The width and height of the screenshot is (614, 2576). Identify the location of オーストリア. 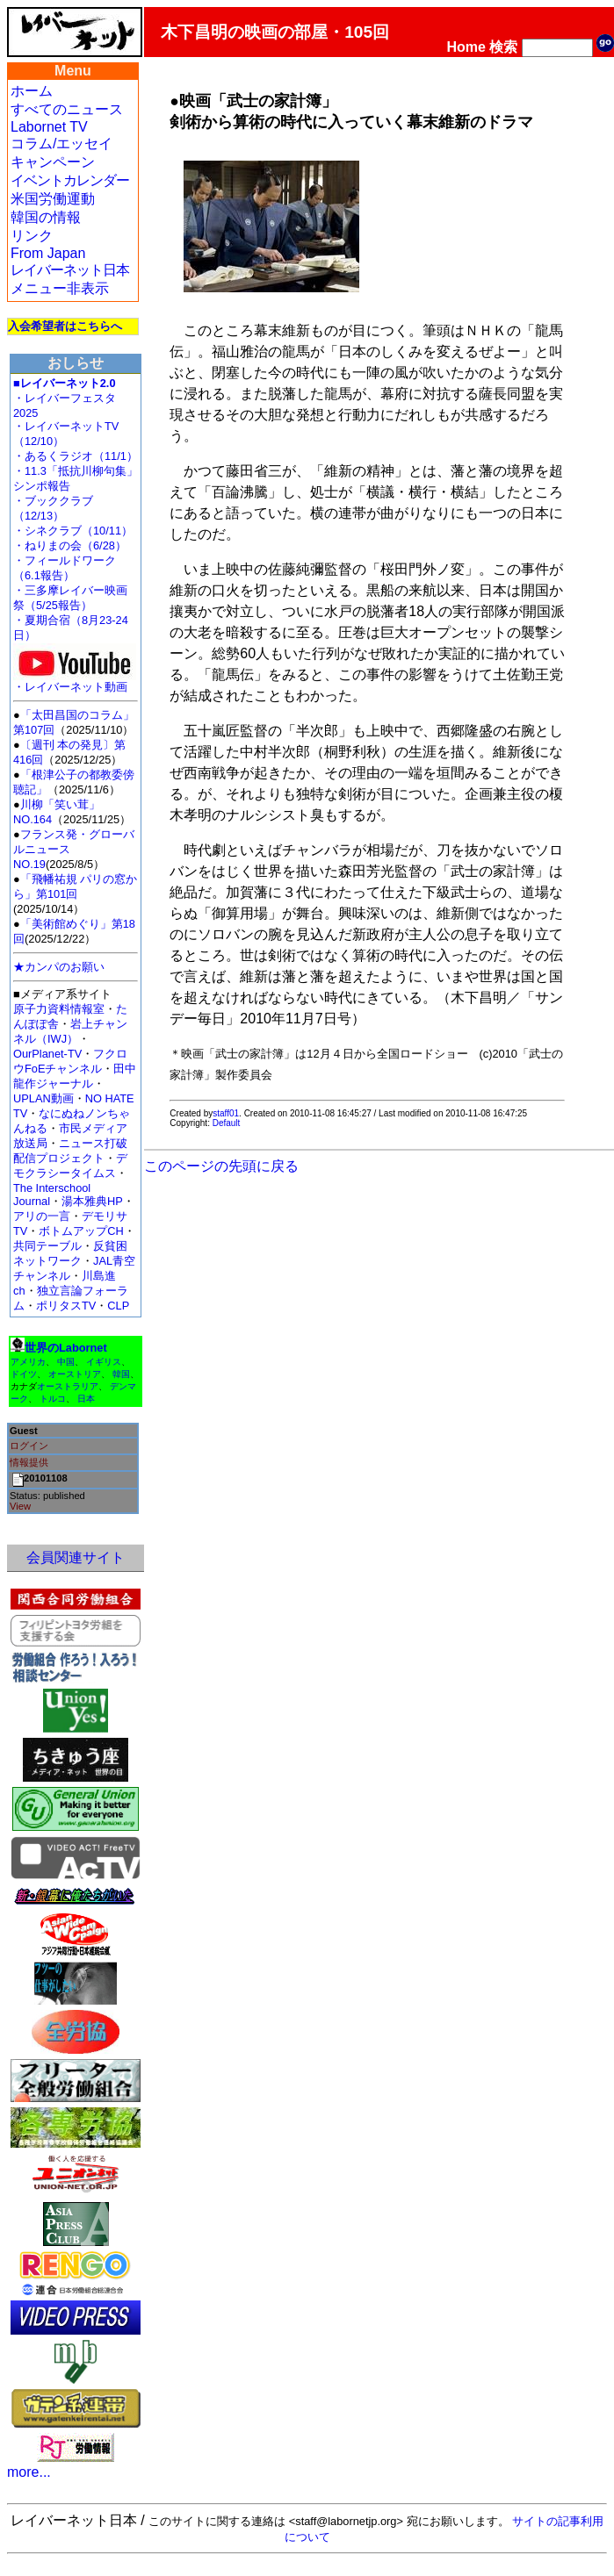
(74, 1374).